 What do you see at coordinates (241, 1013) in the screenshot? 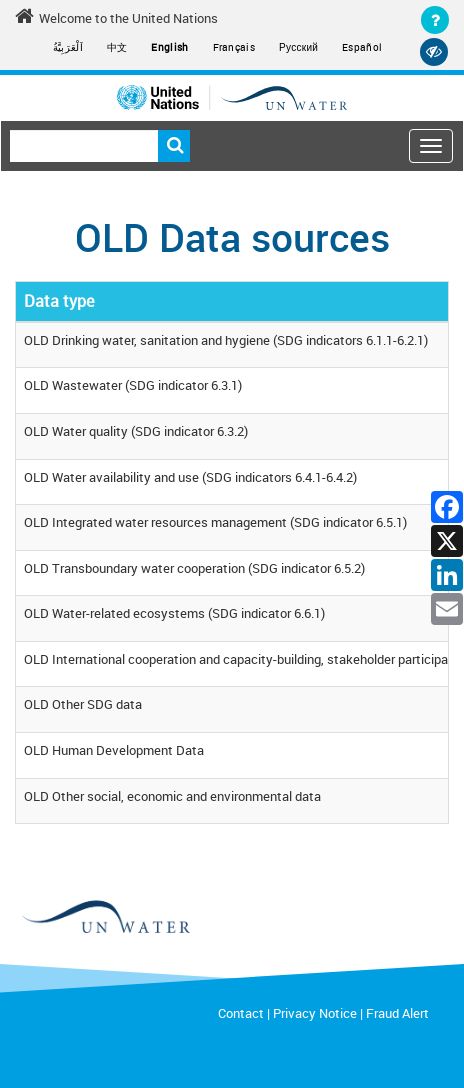
I see `Contact` at bounding box center [241, 1013].